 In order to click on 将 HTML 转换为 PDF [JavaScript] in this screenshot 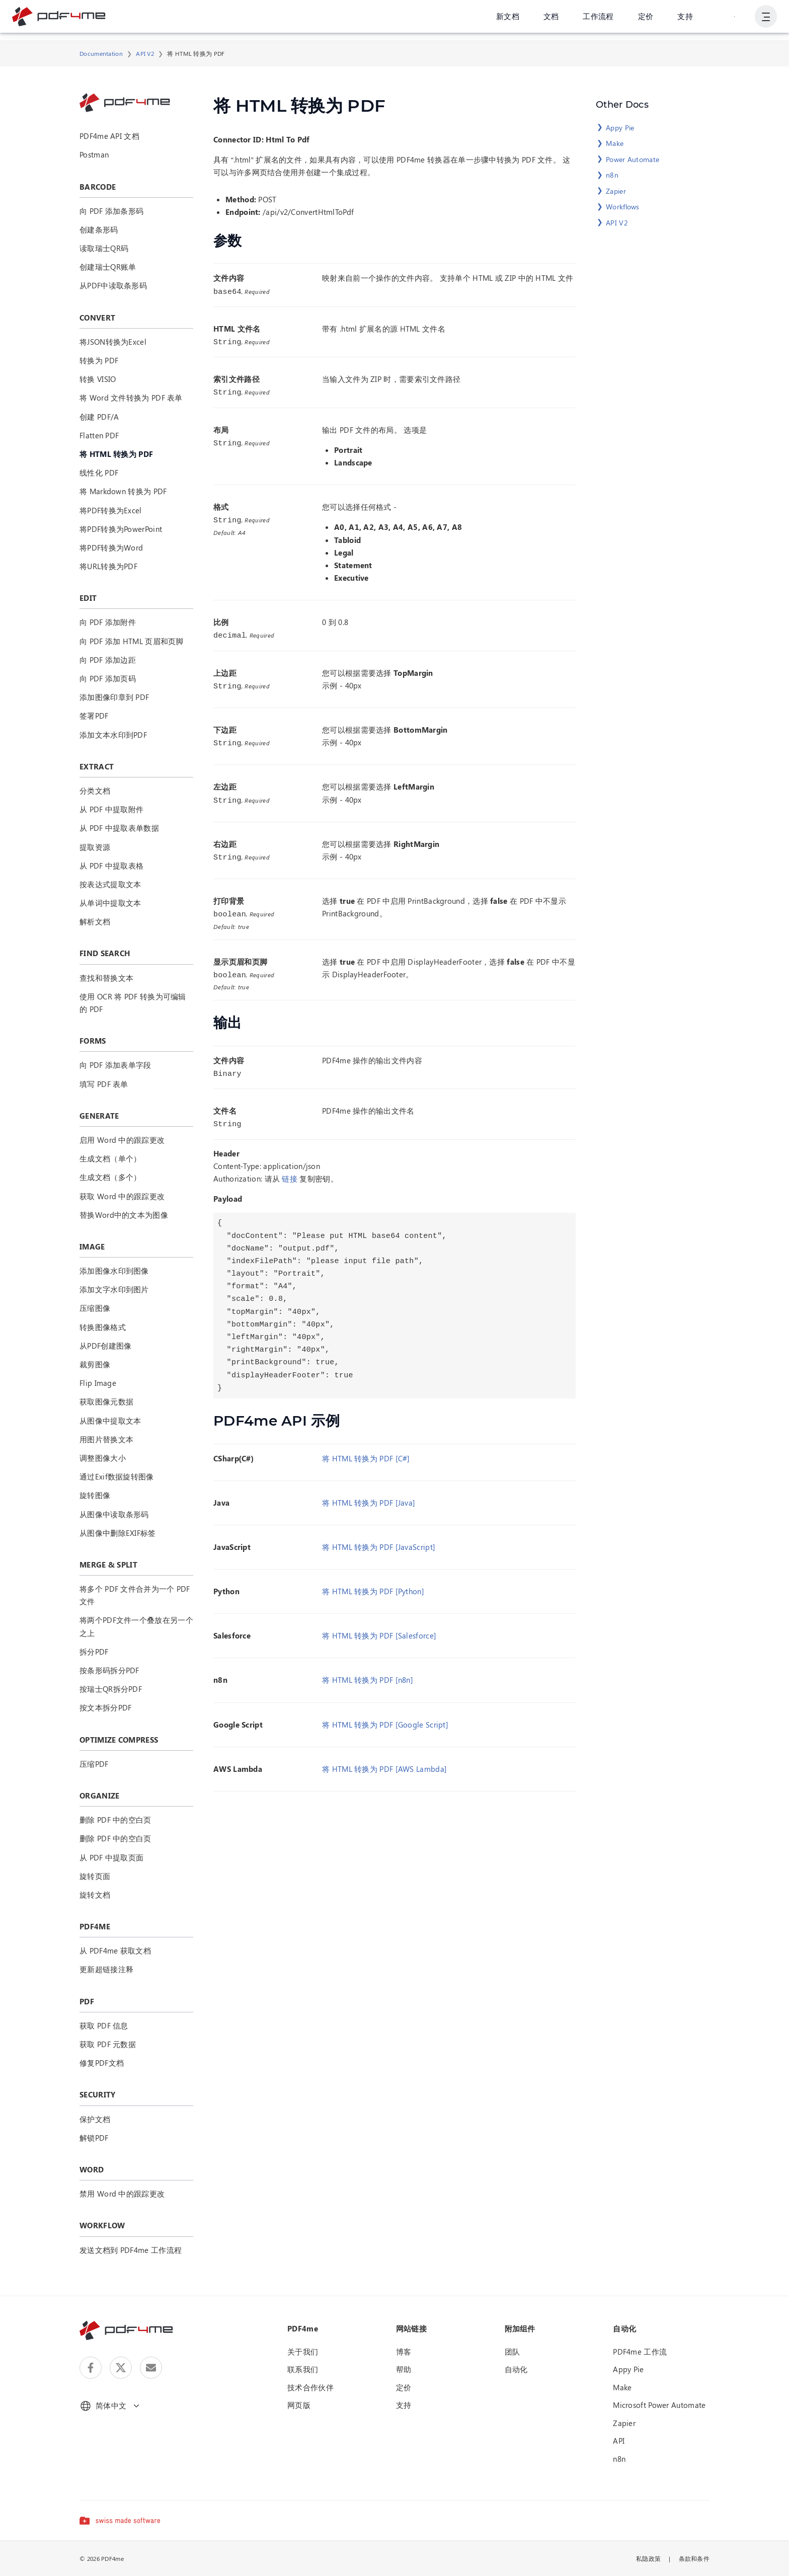, I will do `click(378, 1539)`.